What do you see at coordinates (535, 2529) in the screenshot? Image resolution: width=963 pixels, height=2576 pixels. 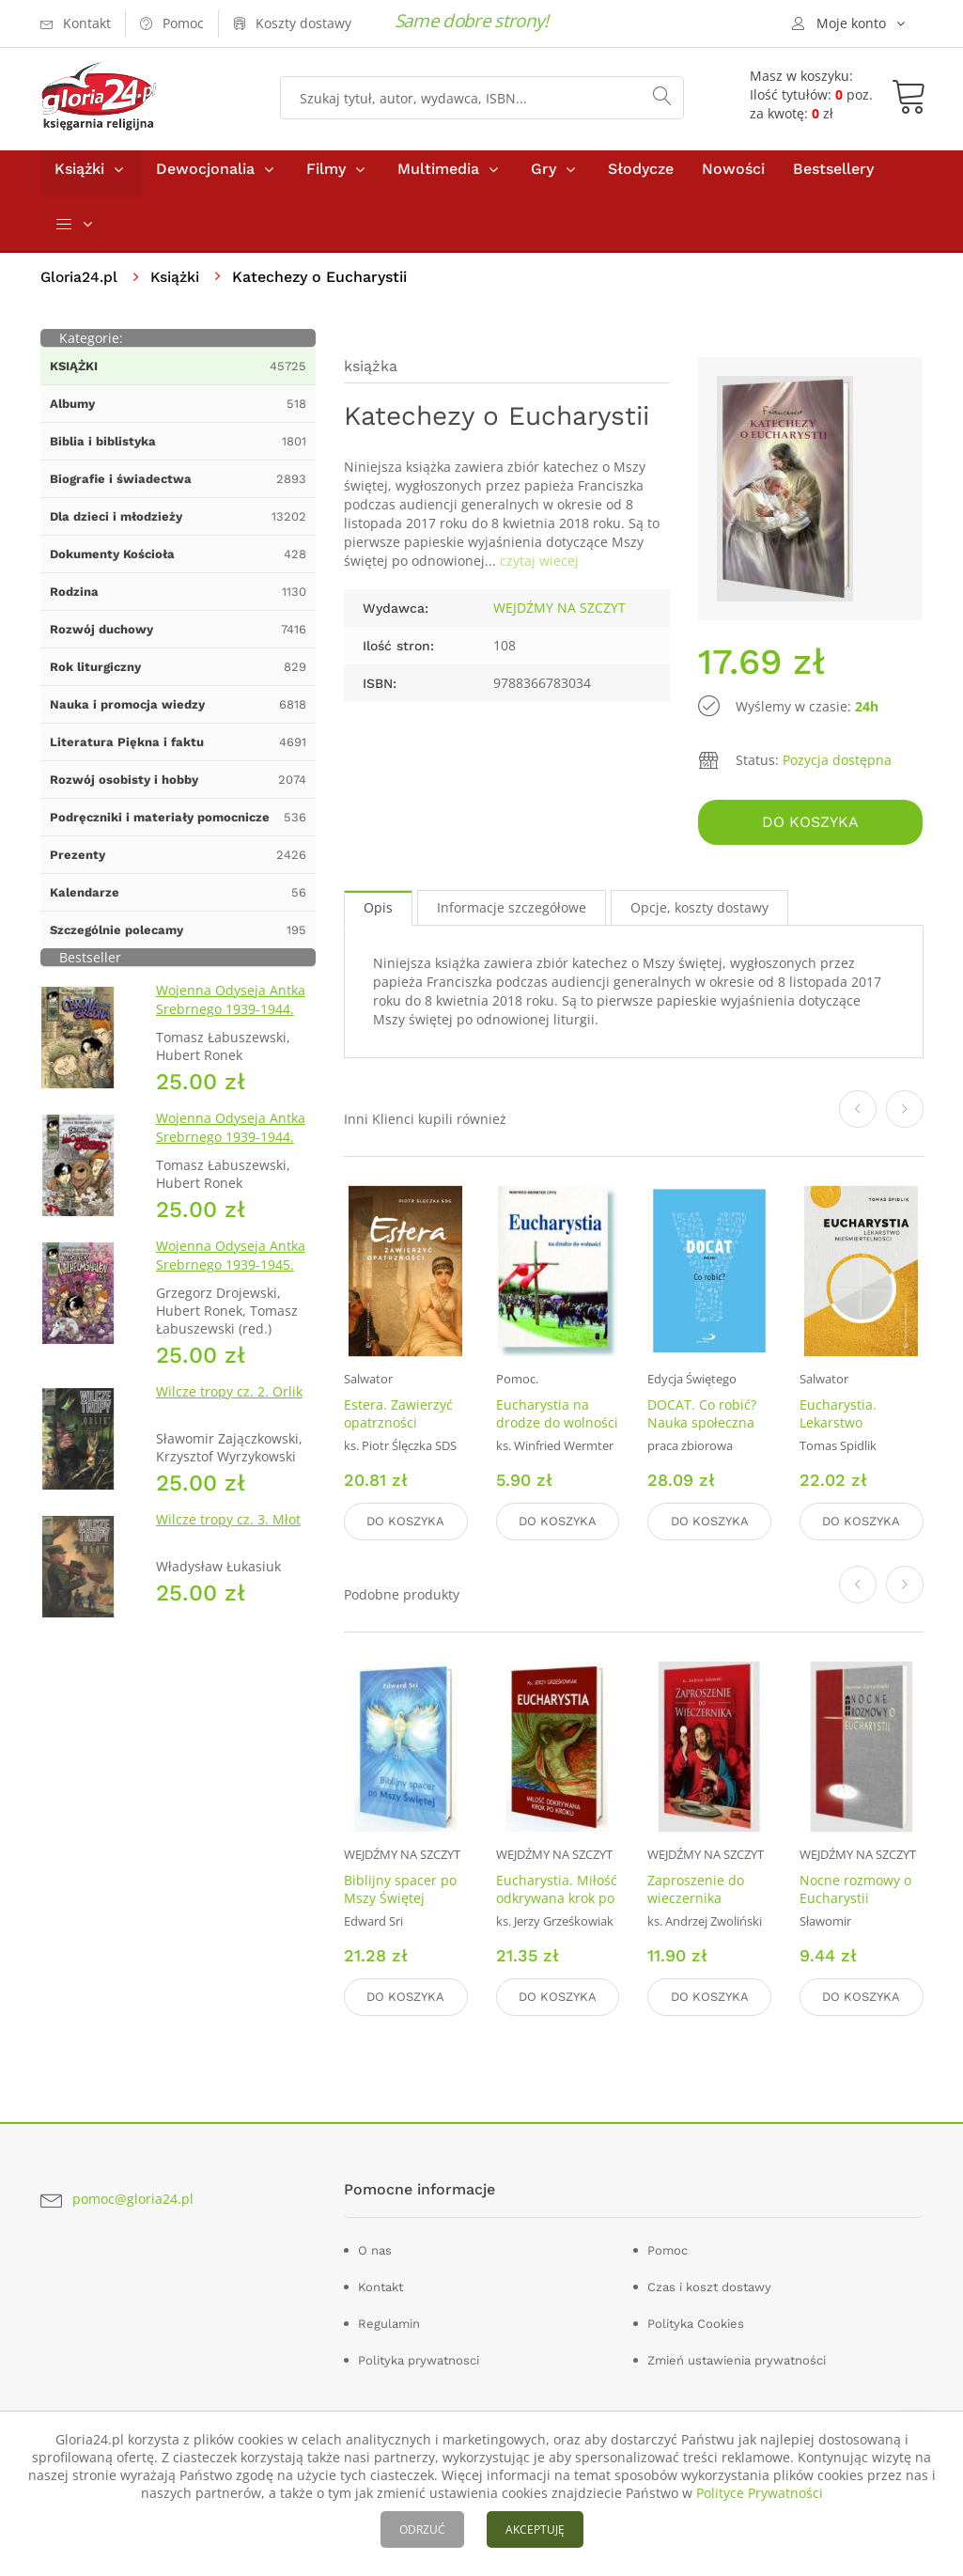 I see `AKCEPTUJĘ` at bounding box center [535, 2529].